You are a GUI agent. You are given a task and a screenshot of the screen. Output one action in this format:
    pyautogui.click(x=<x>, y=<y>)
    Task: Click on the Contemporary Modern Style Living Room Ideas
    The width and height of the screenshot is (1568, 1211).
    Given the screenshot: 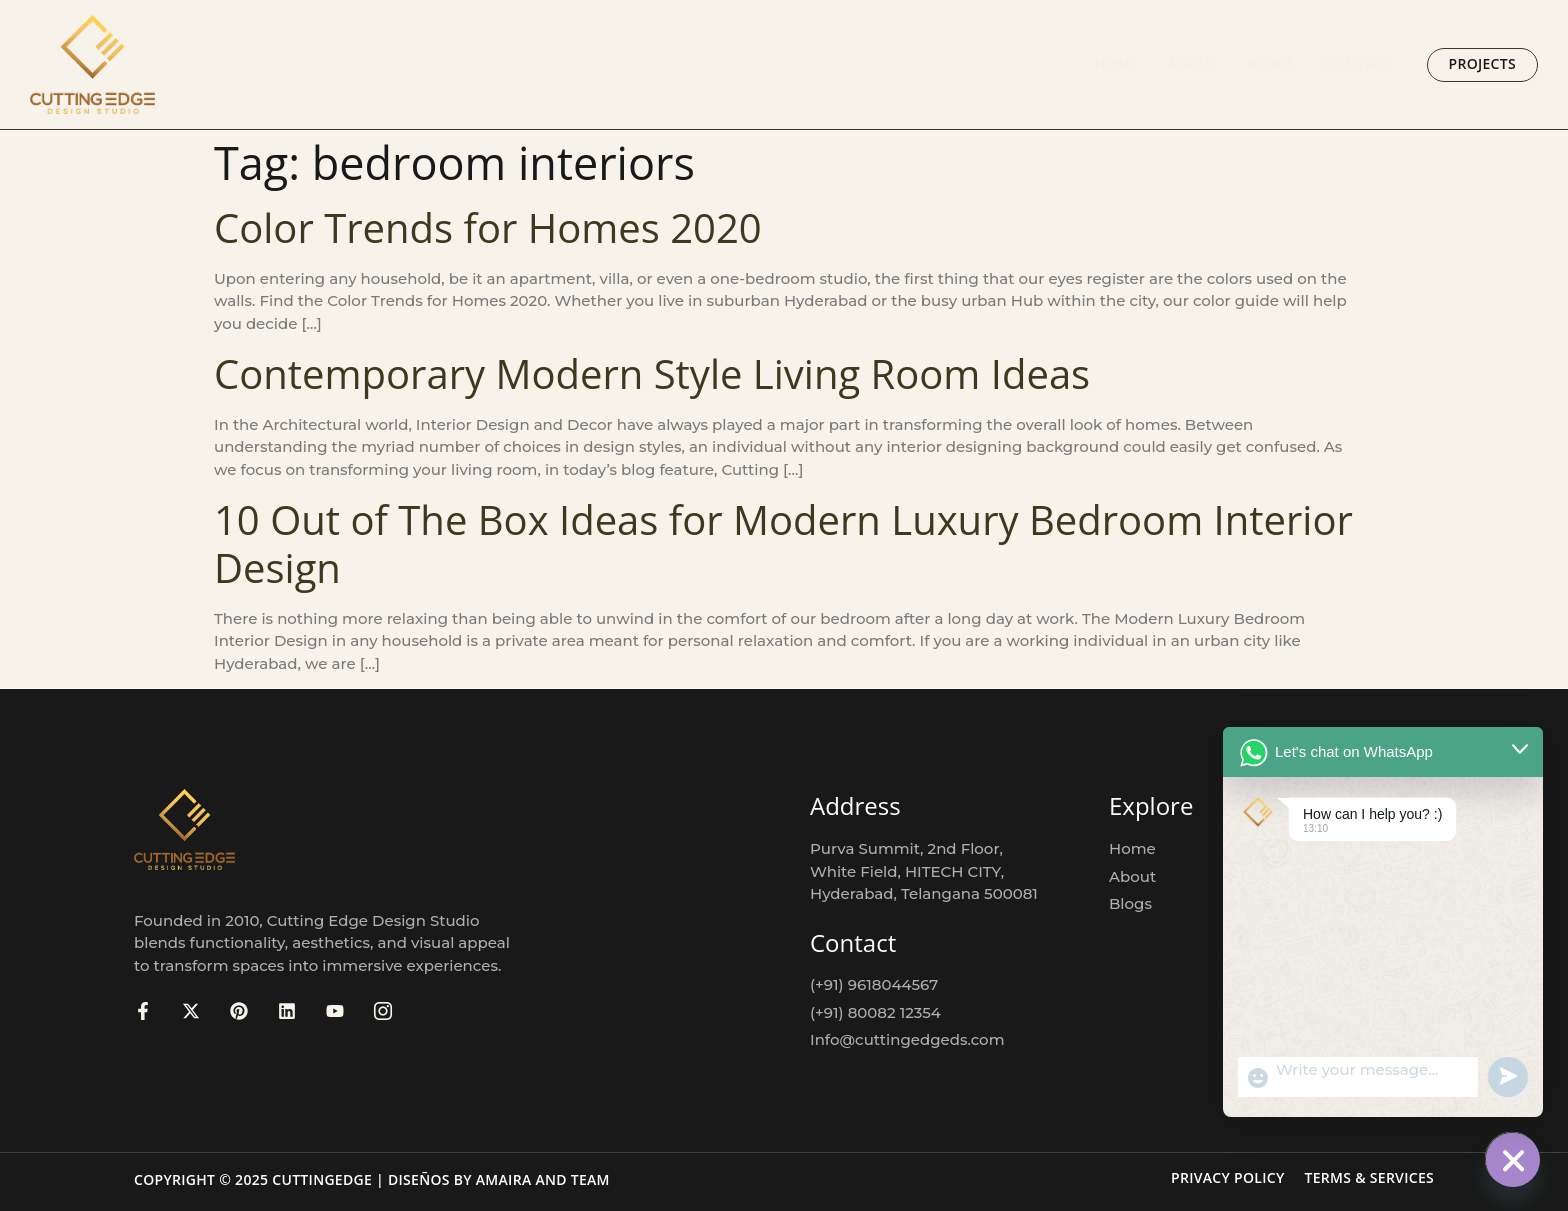 What is the action you would take?
    pyautogui.click(x=652, y=373)
    